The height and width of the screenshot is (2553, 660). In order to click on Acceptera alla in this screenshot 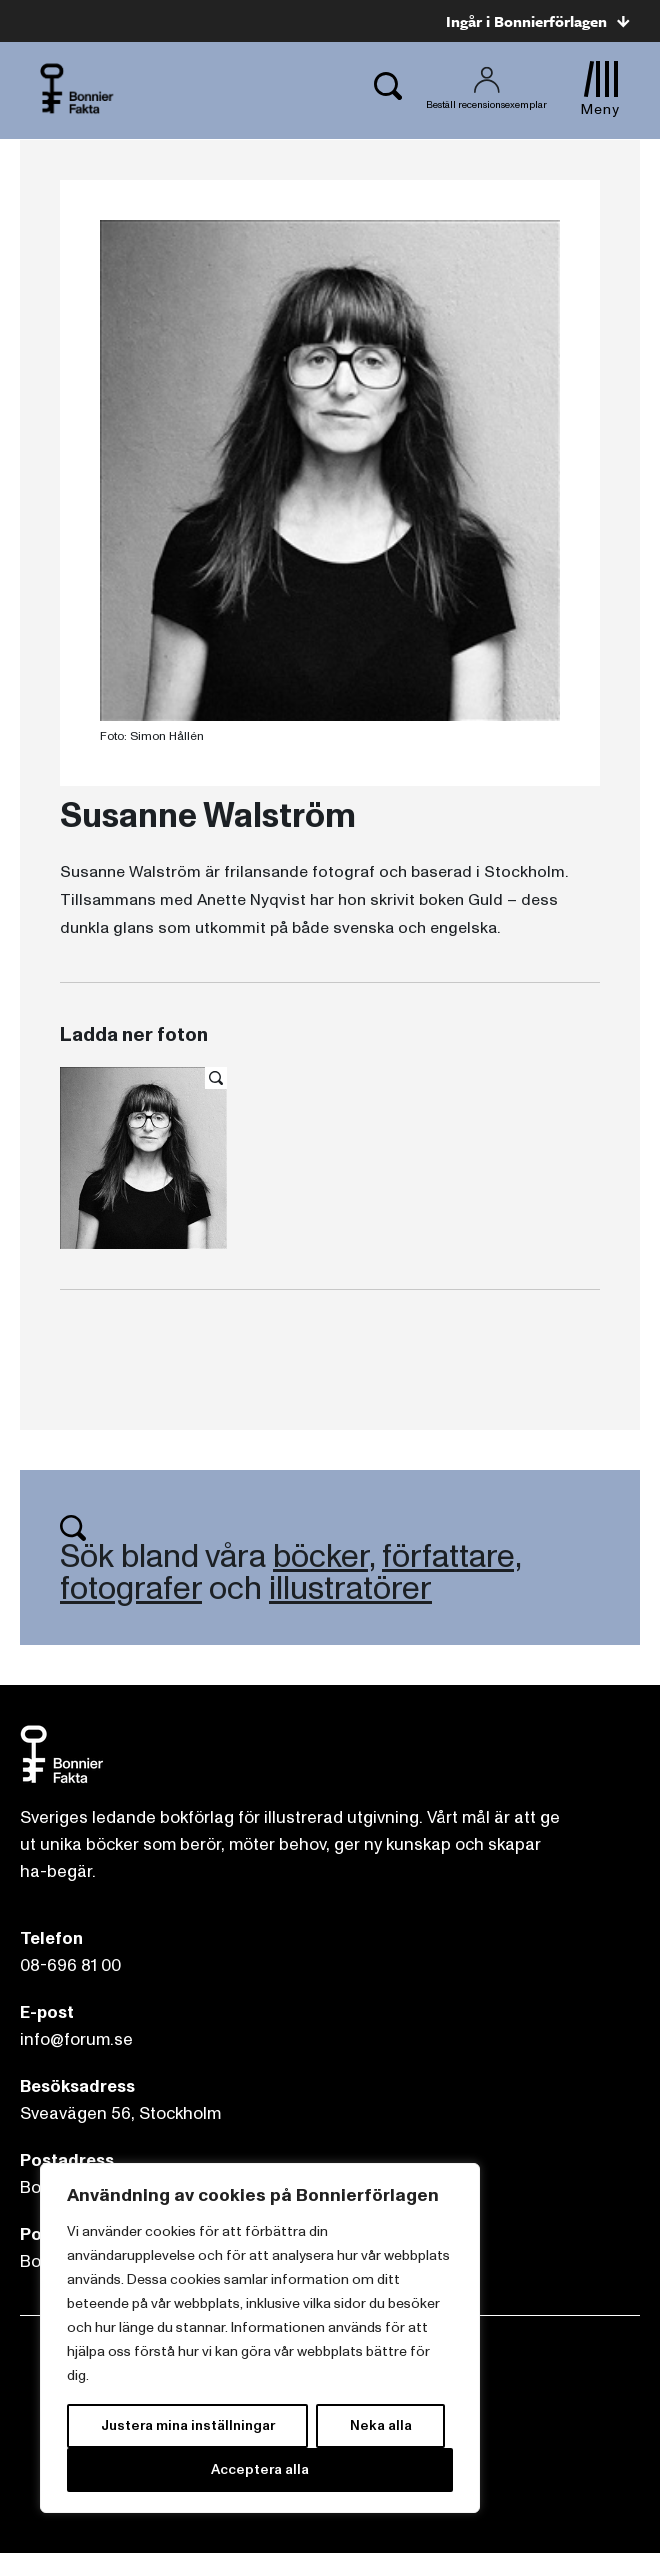, I will do `click(260, 2469)`.